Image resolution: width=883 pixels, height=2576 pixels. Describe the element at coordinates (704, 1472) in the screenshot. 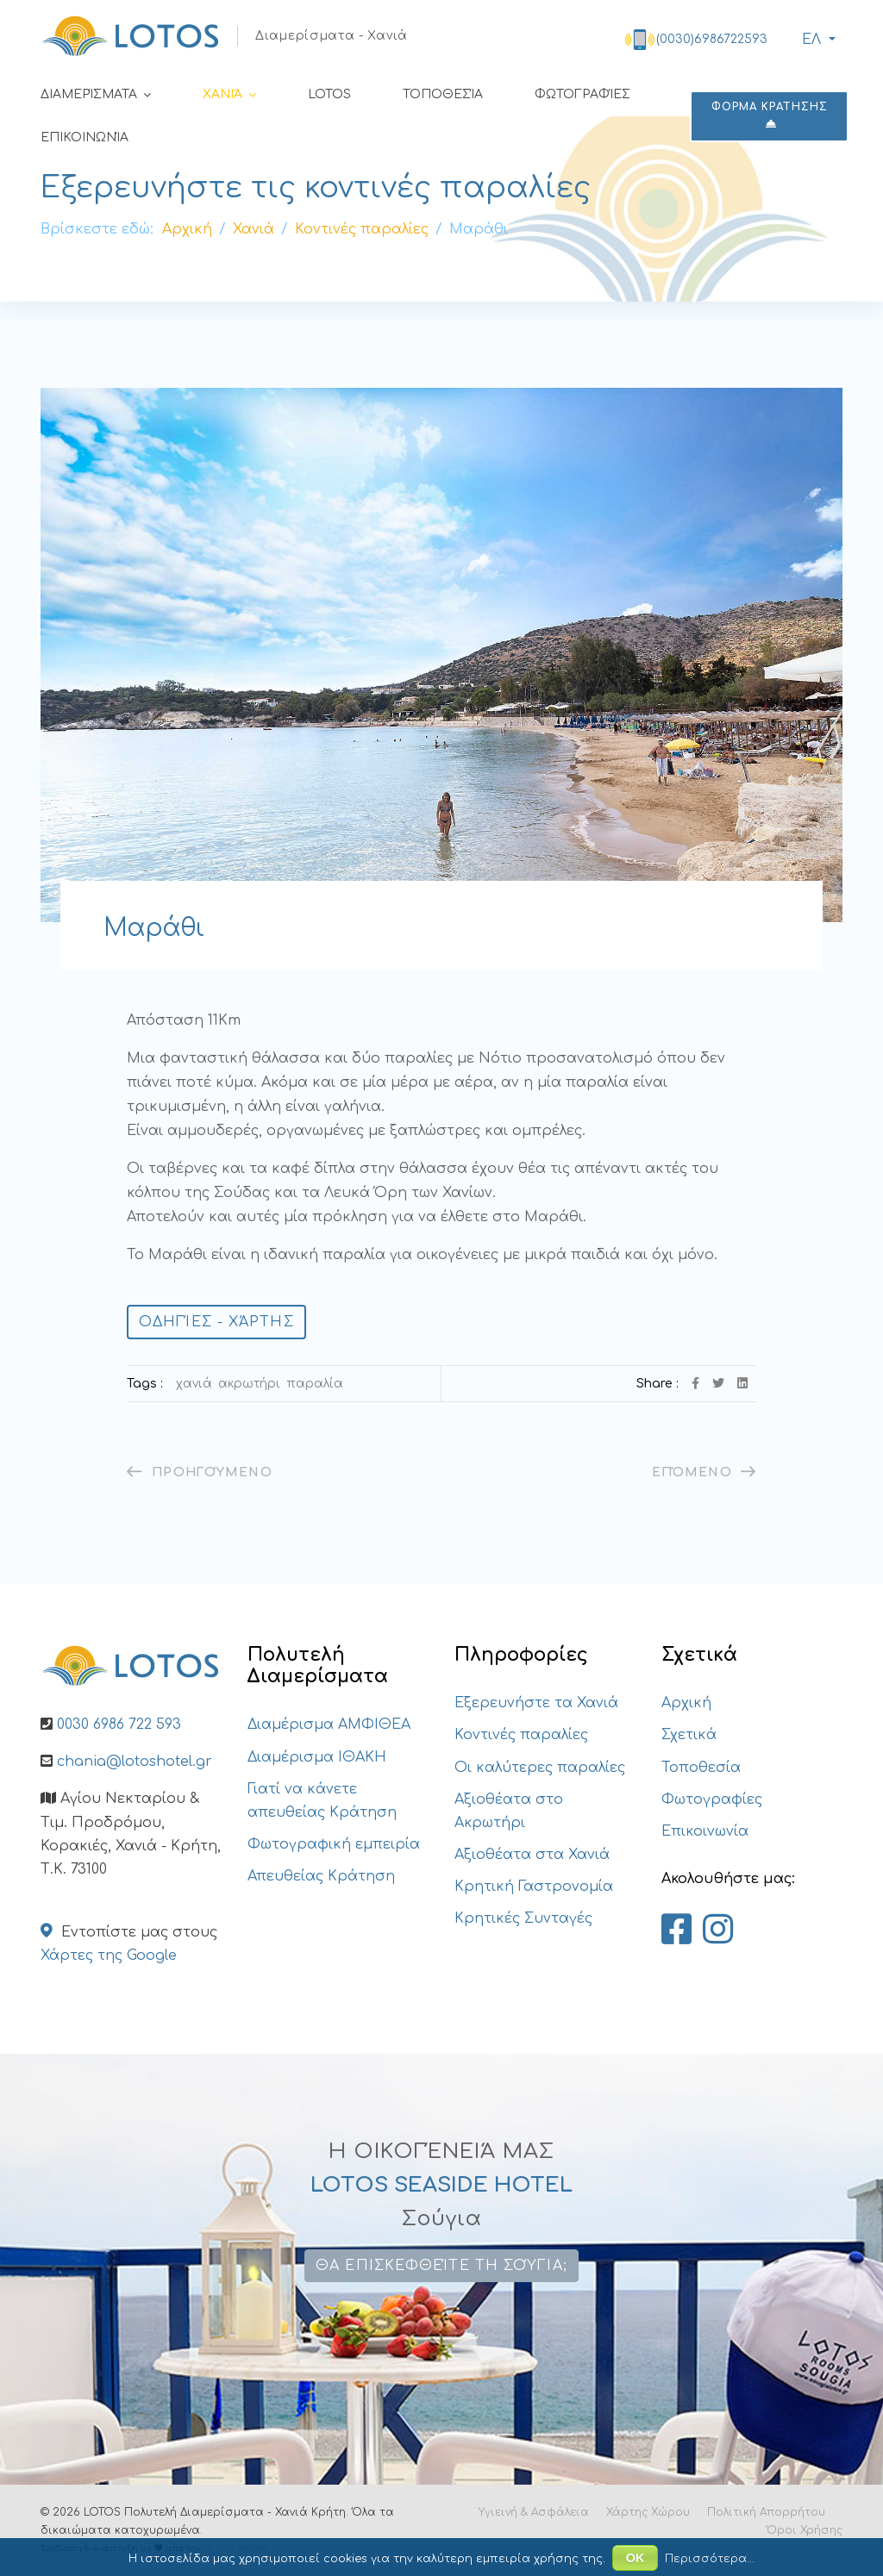

I see `[Επόμενο άρθρο: Λουτράκι]` at that location.